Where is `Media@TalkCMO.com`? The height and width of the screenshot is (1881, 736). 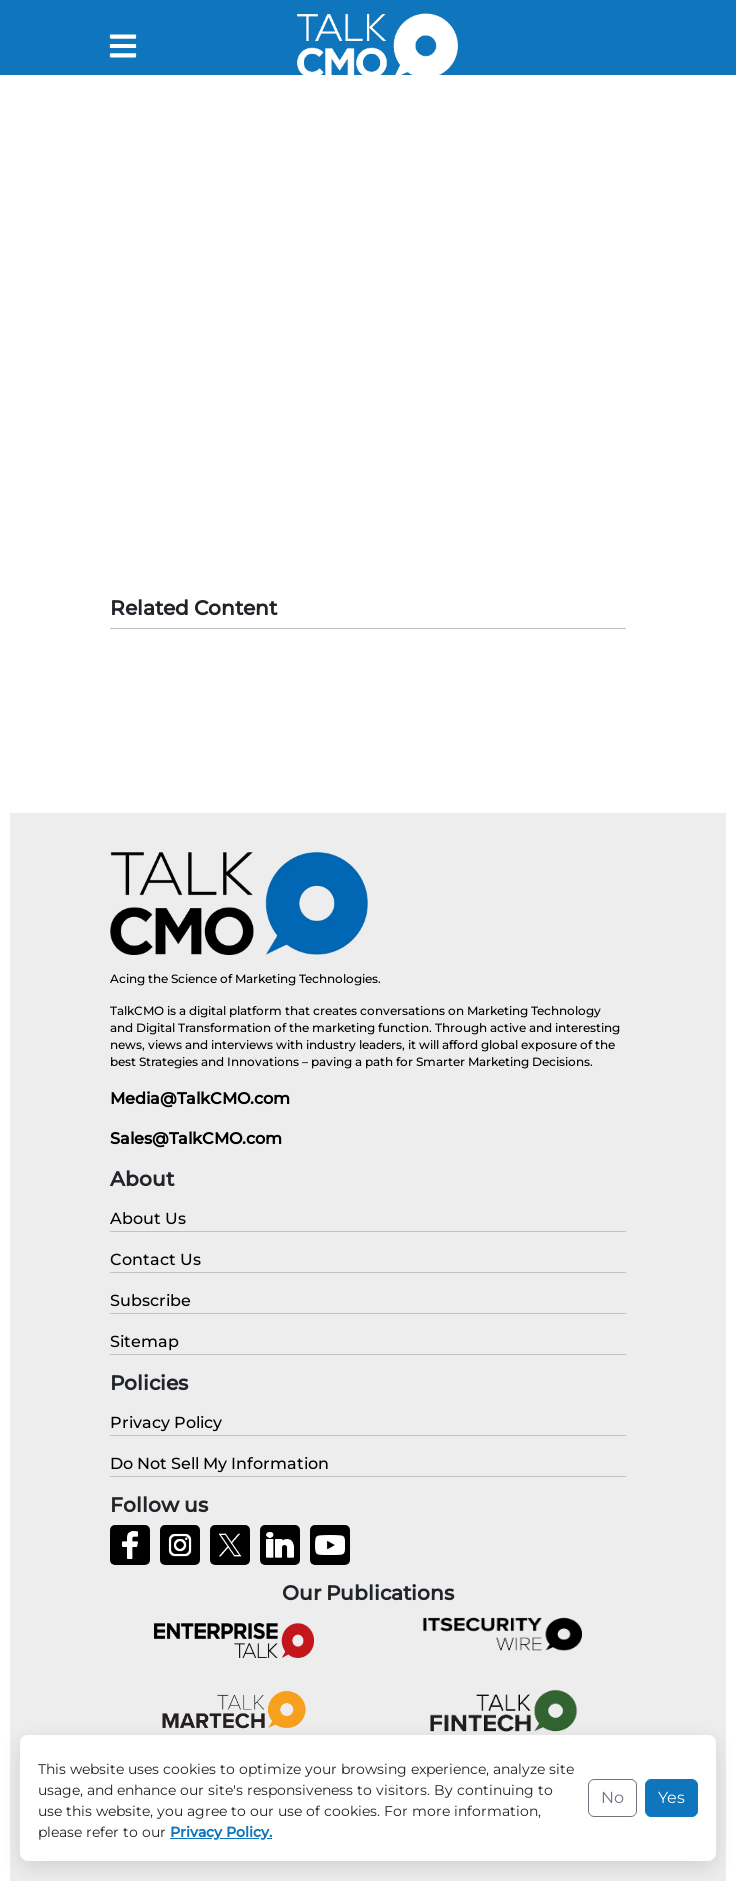 Media@TalkCMO.com is located at coordinates (200, 1098).